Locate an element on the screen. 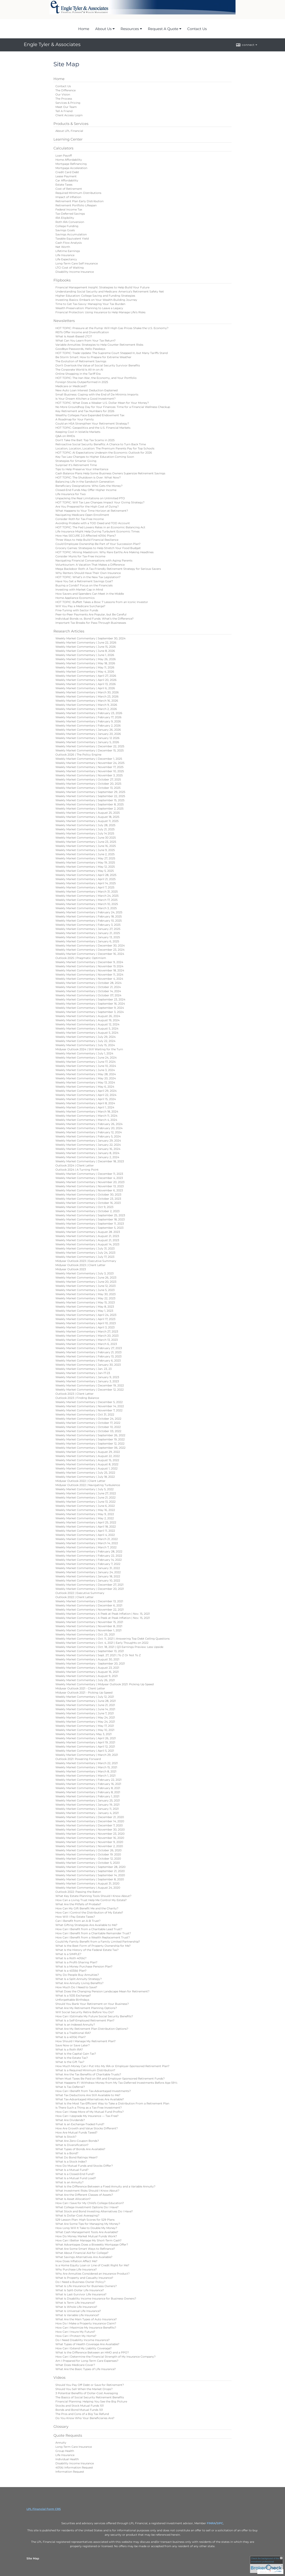  Weekly Market Commentary | October 03, 2022 [Weekly Market Commentary | October 03, 2022 opens in a new window] is located at coordinates (88, 1431).